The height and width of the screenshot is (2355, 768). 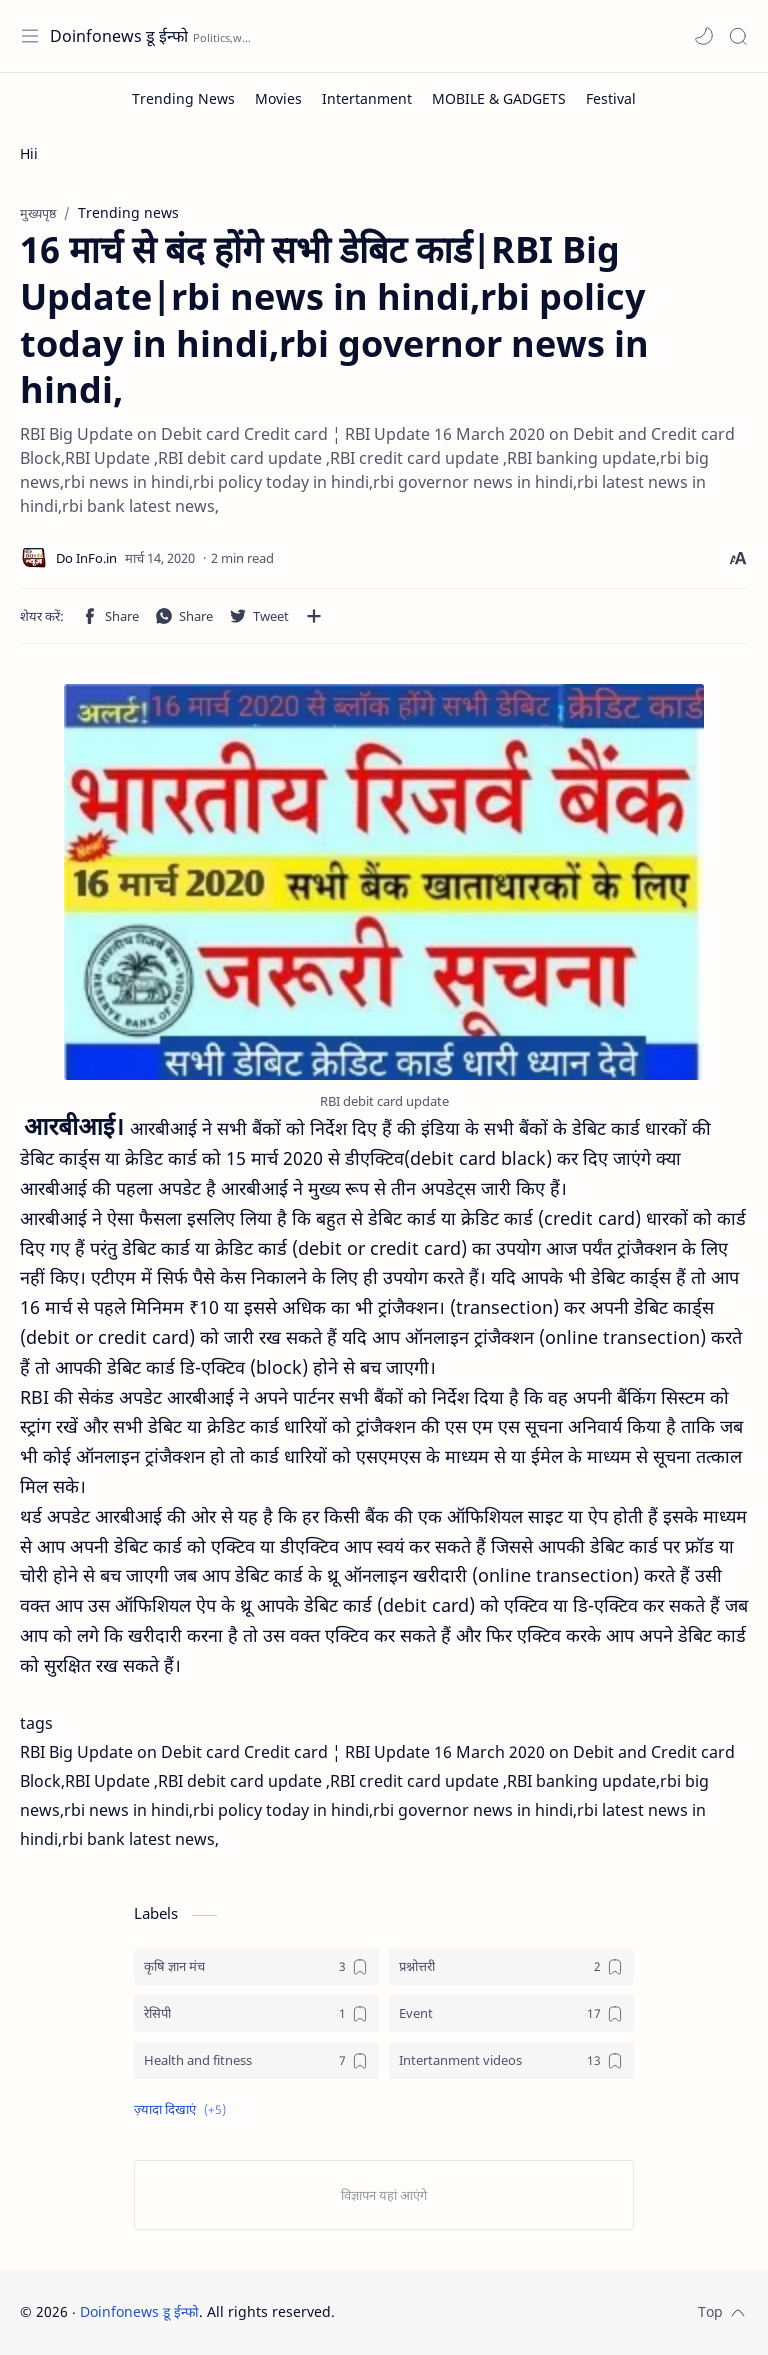 I want to click on Doinfonews डू ईन्फो, so click(x=119, y=36).